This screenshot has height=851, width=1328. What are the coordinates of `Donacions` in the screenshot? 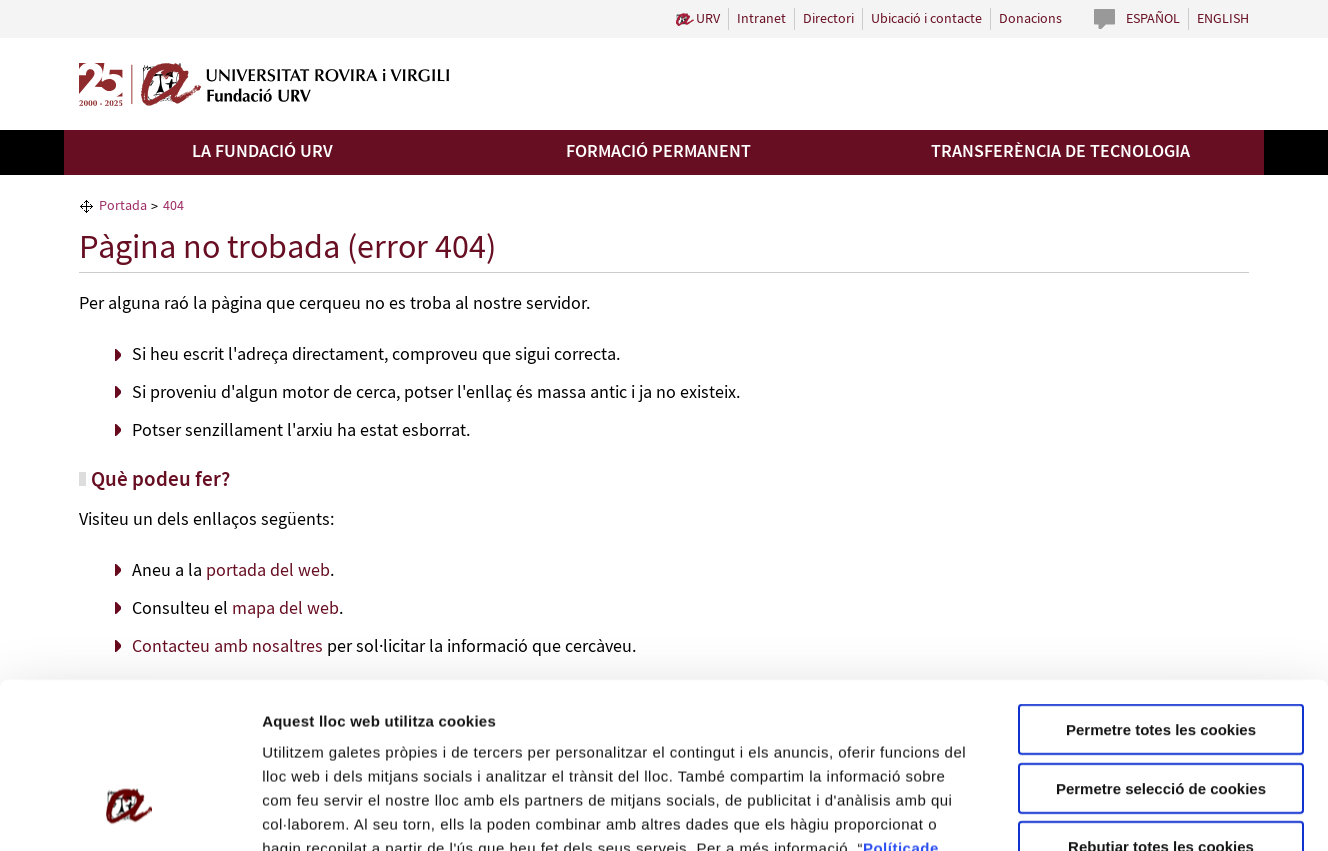 It's located at (1030, 19).